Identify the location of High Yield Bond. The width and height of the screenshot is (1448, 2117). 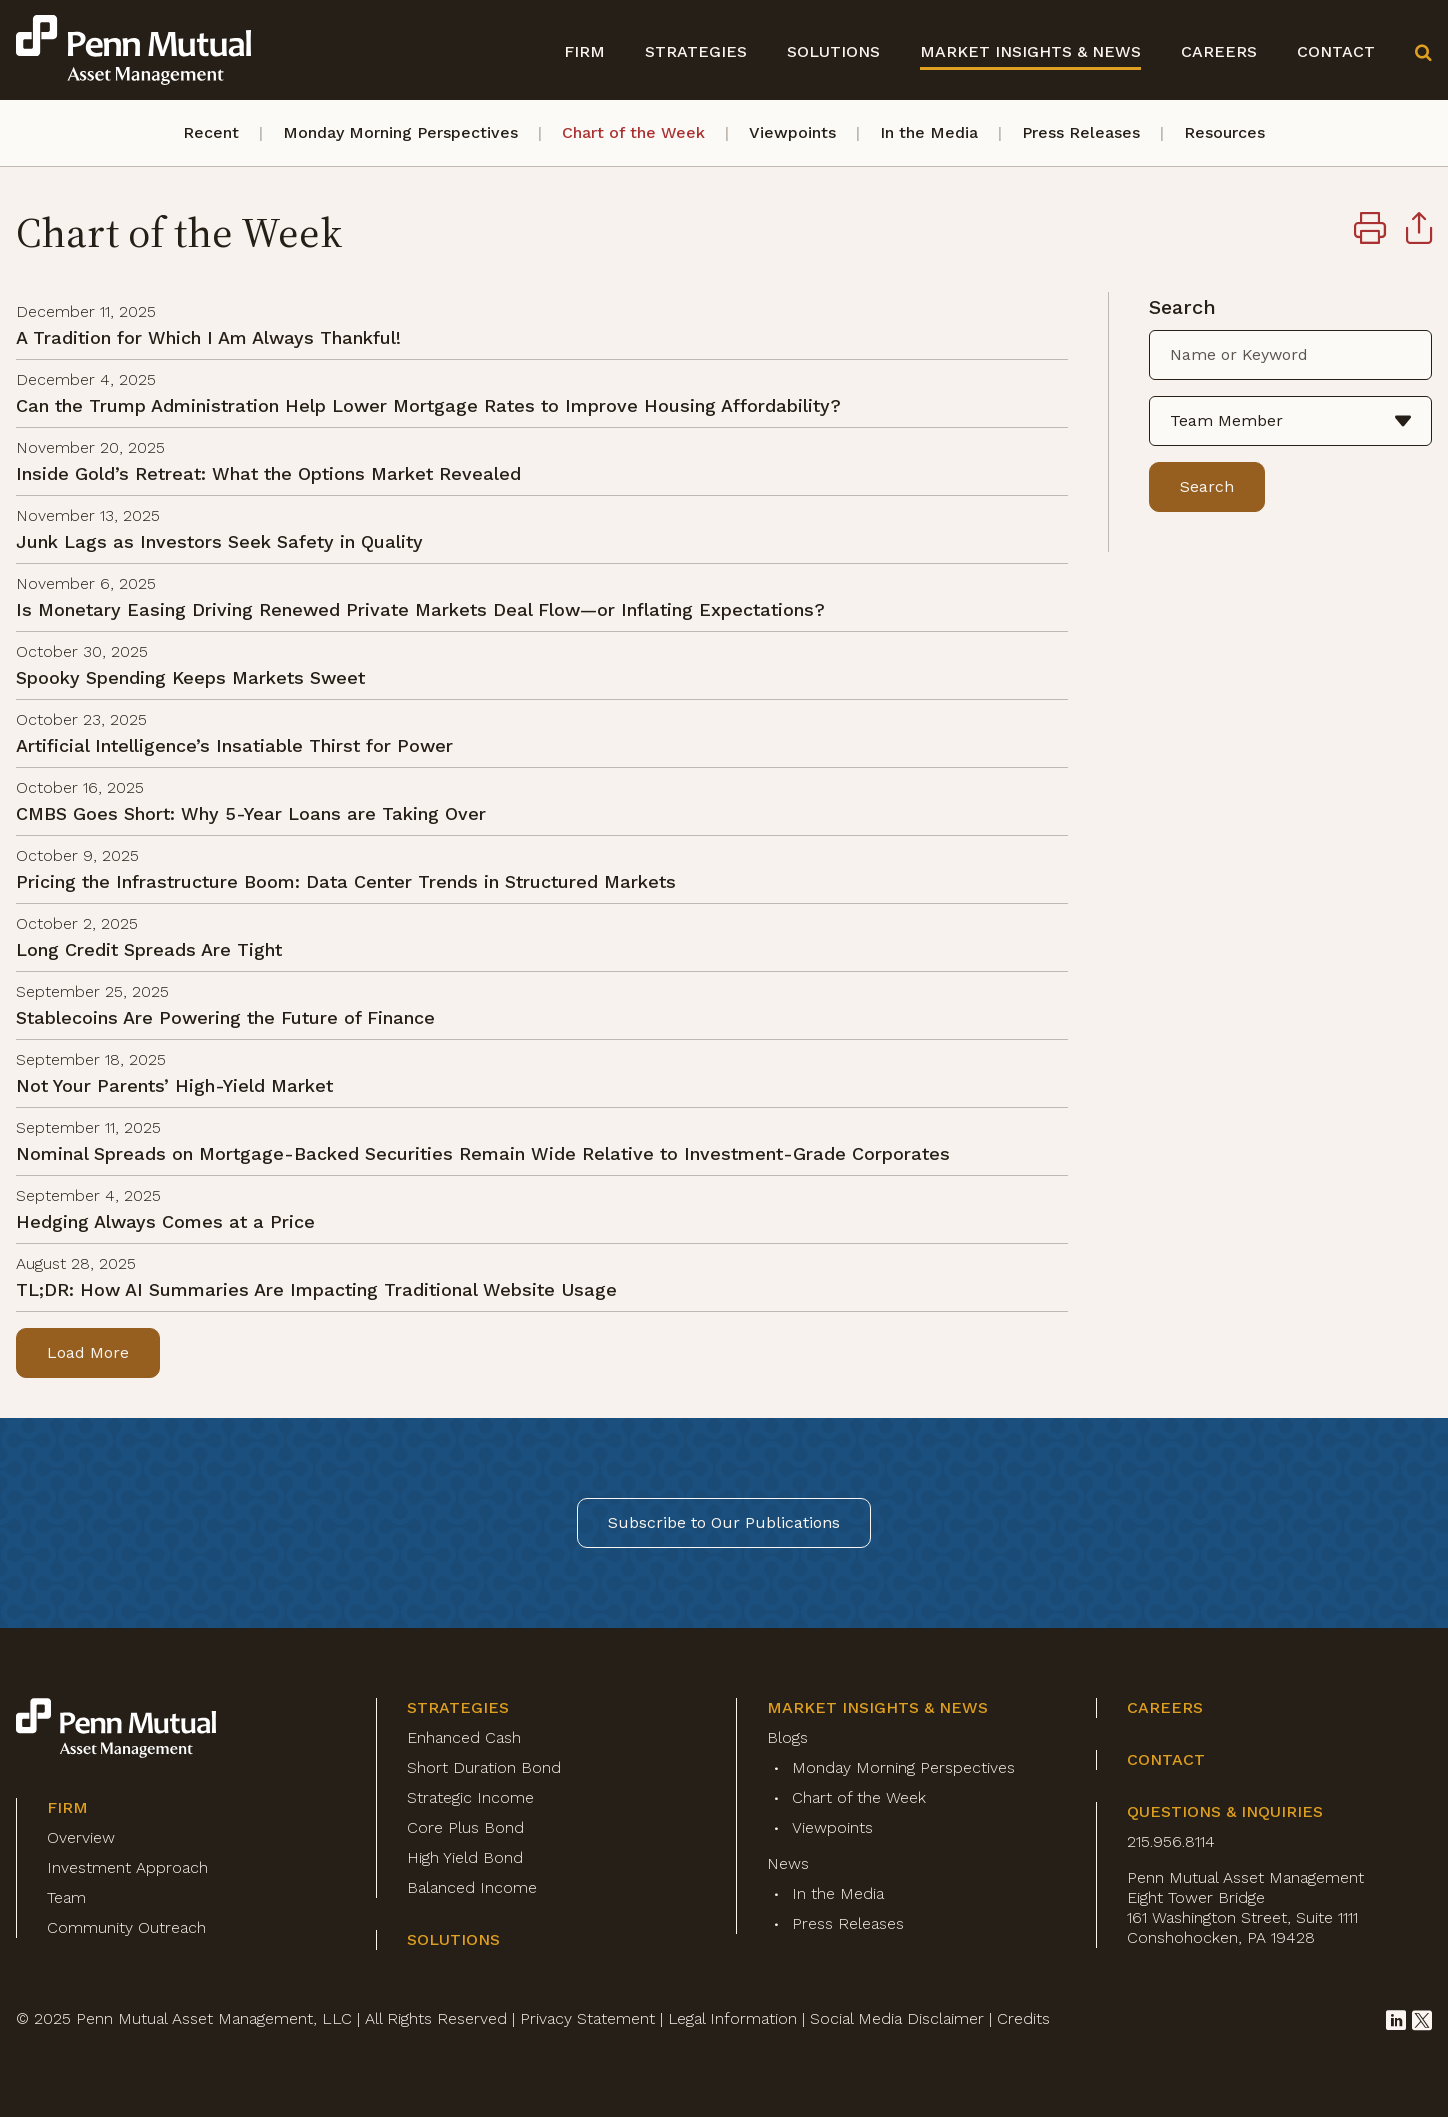
(465, 1857).